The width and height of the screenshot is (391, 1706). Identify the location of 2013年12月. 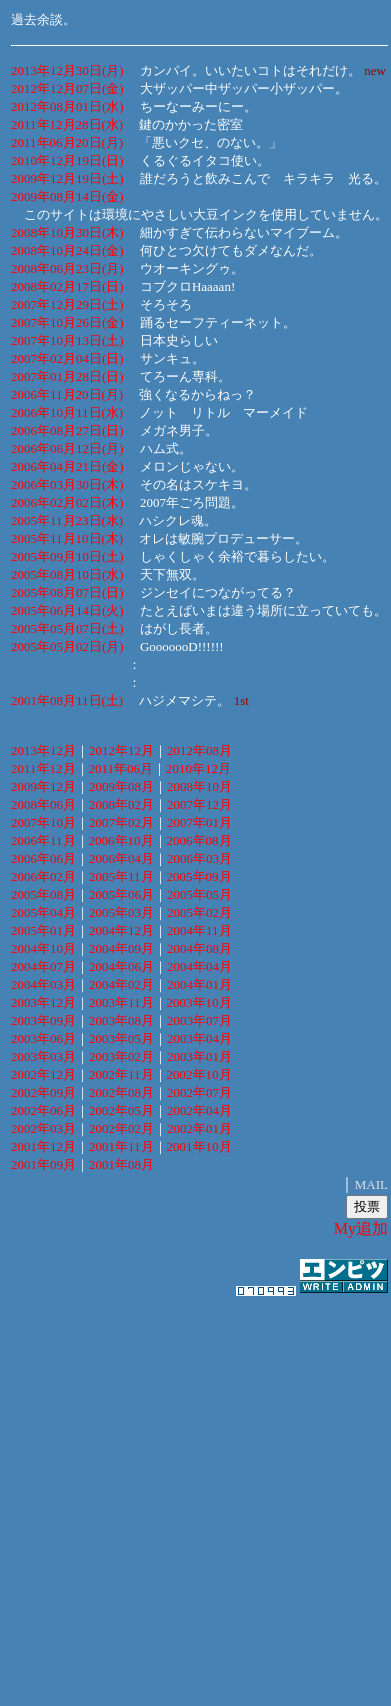
(43, 750).